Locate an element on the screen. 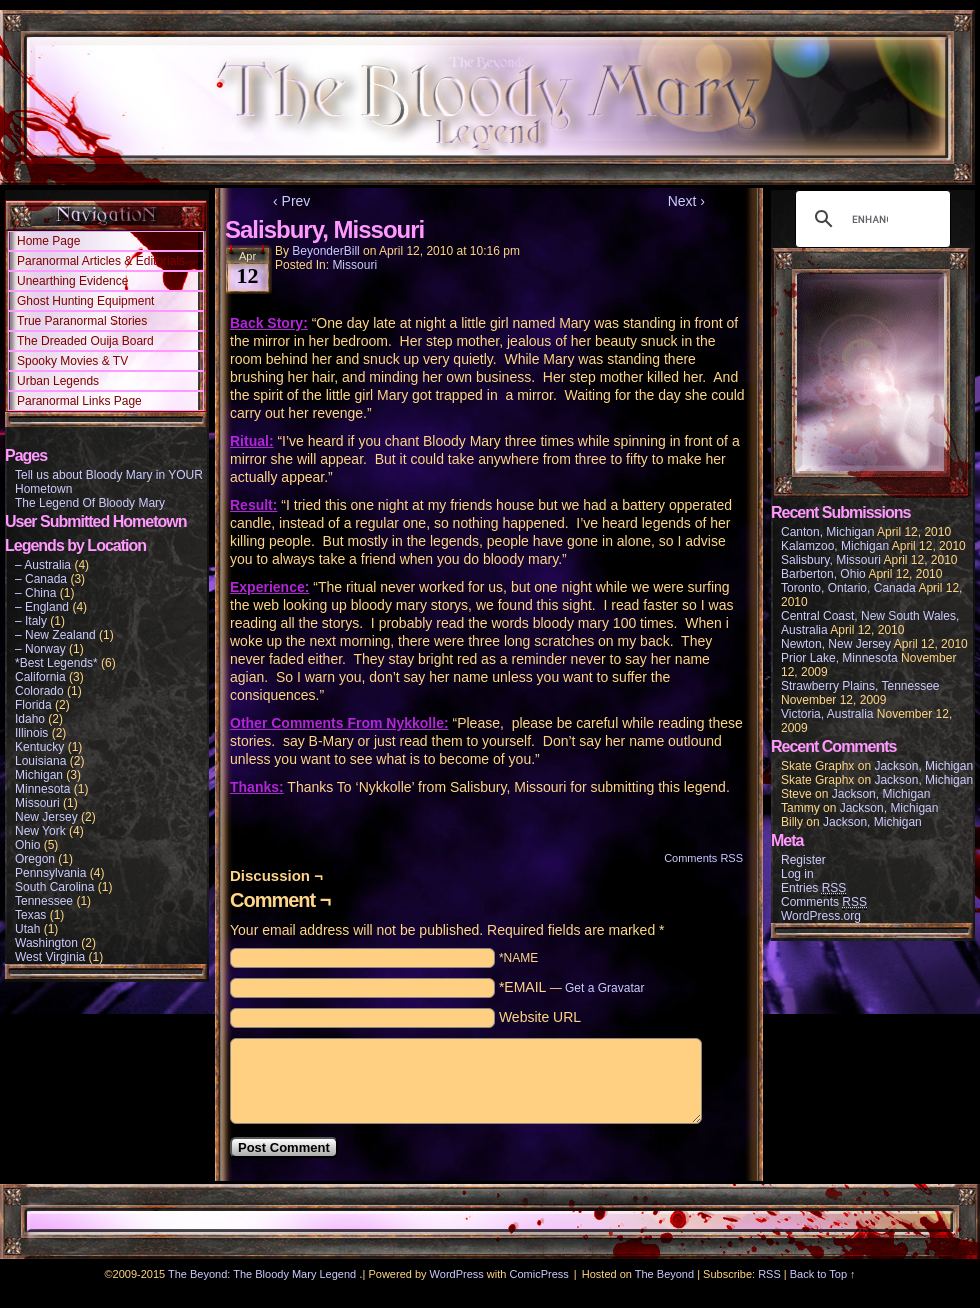 Image resolution: width=980 pixels, height=1308 pixels. Ghost Hunting Equipment is located at coordinates (85, 301).